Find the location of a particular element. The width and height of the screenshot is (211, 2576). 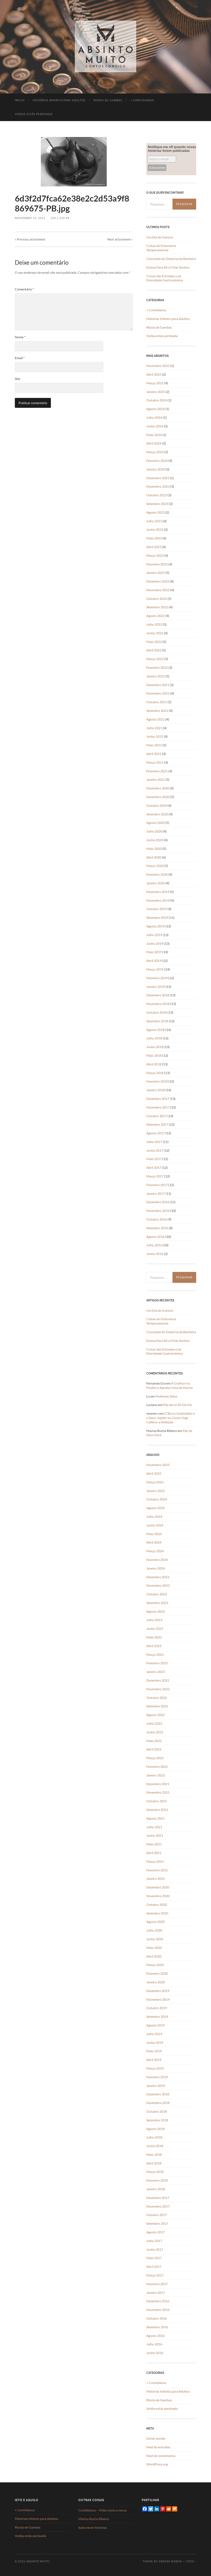

Junho 2017 is located at coordinates (154, 1150).